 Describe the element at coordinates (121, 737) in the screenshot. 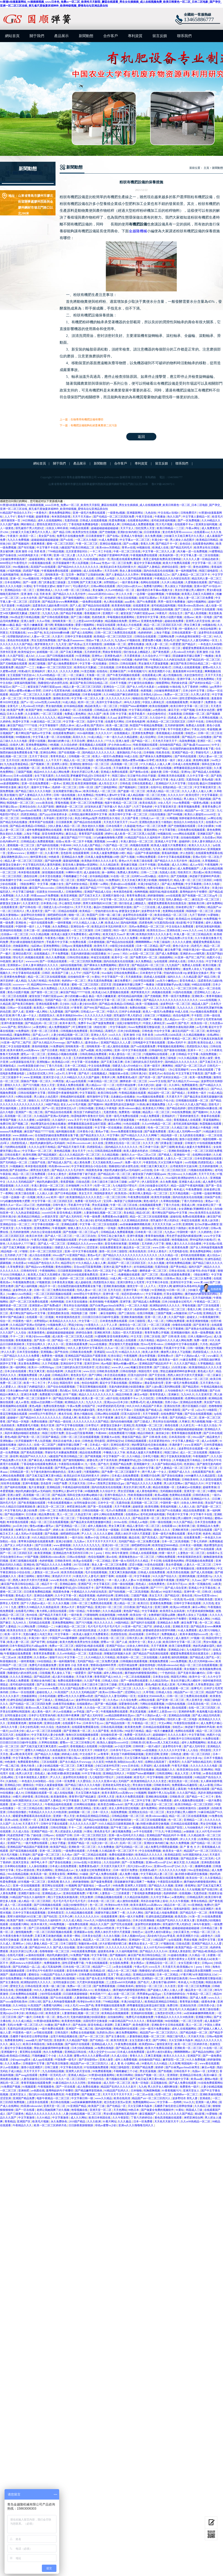

I see `一本一道久久a久久精品蜜桃` at that location.